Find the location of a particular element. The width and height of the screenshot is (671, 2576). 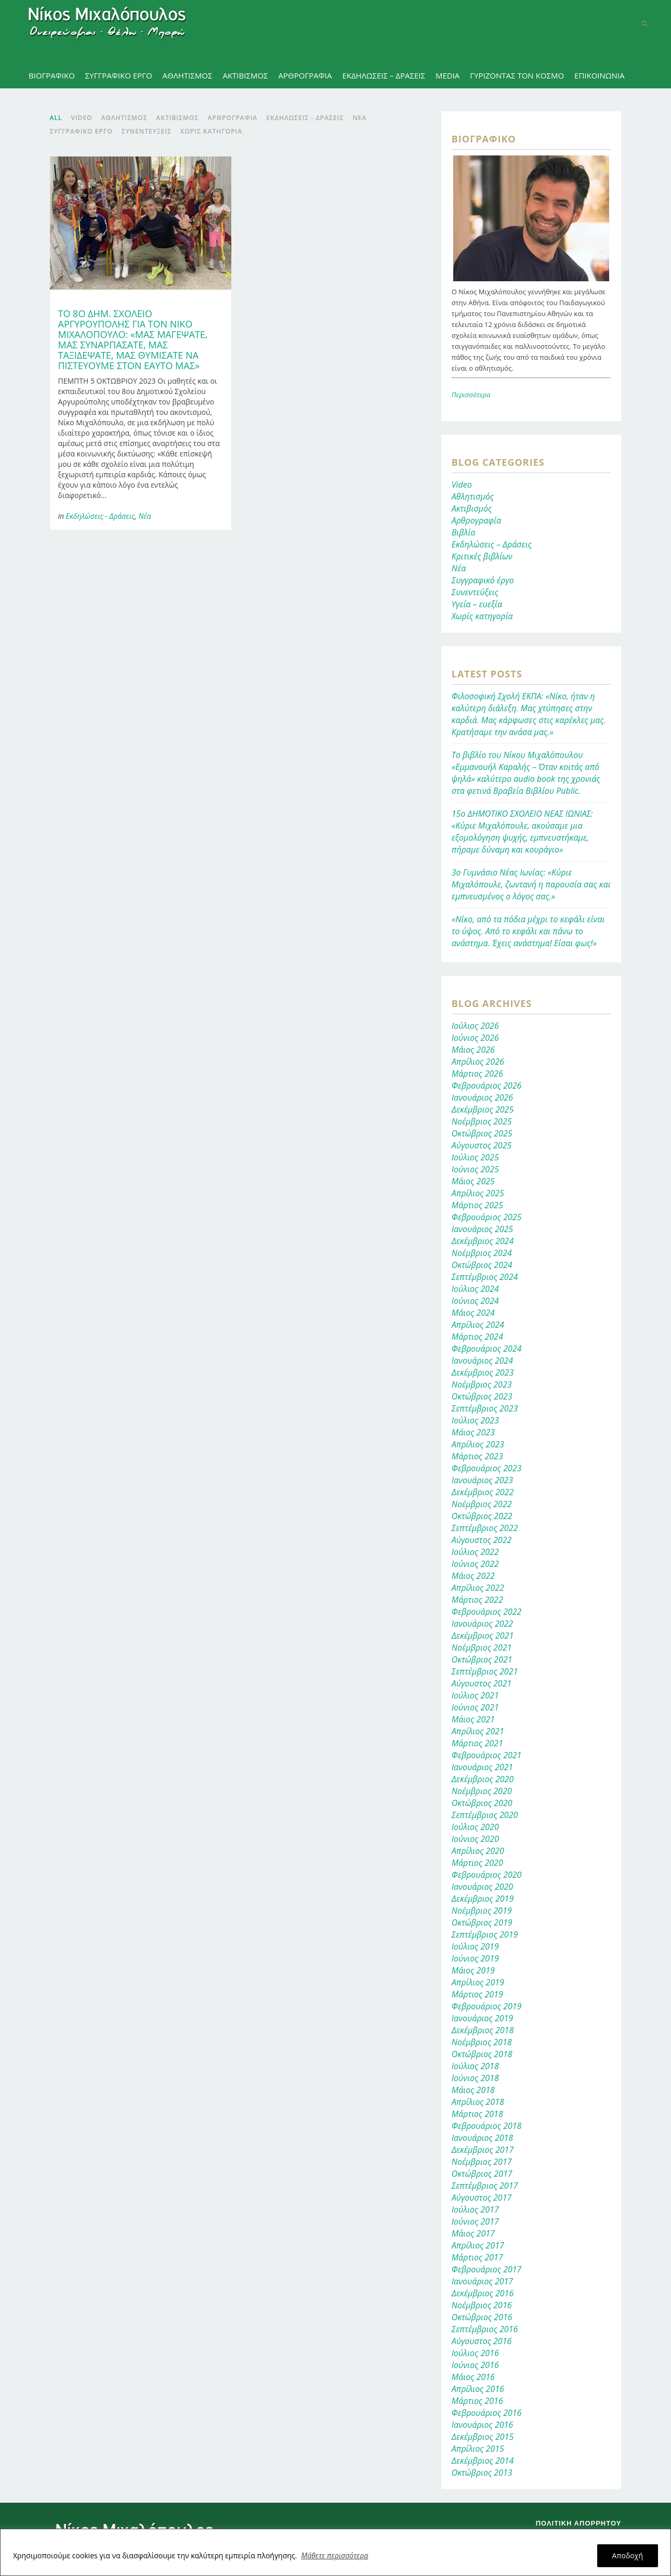

Απρίλιος 2018 is located at coordinates (478, 2102).